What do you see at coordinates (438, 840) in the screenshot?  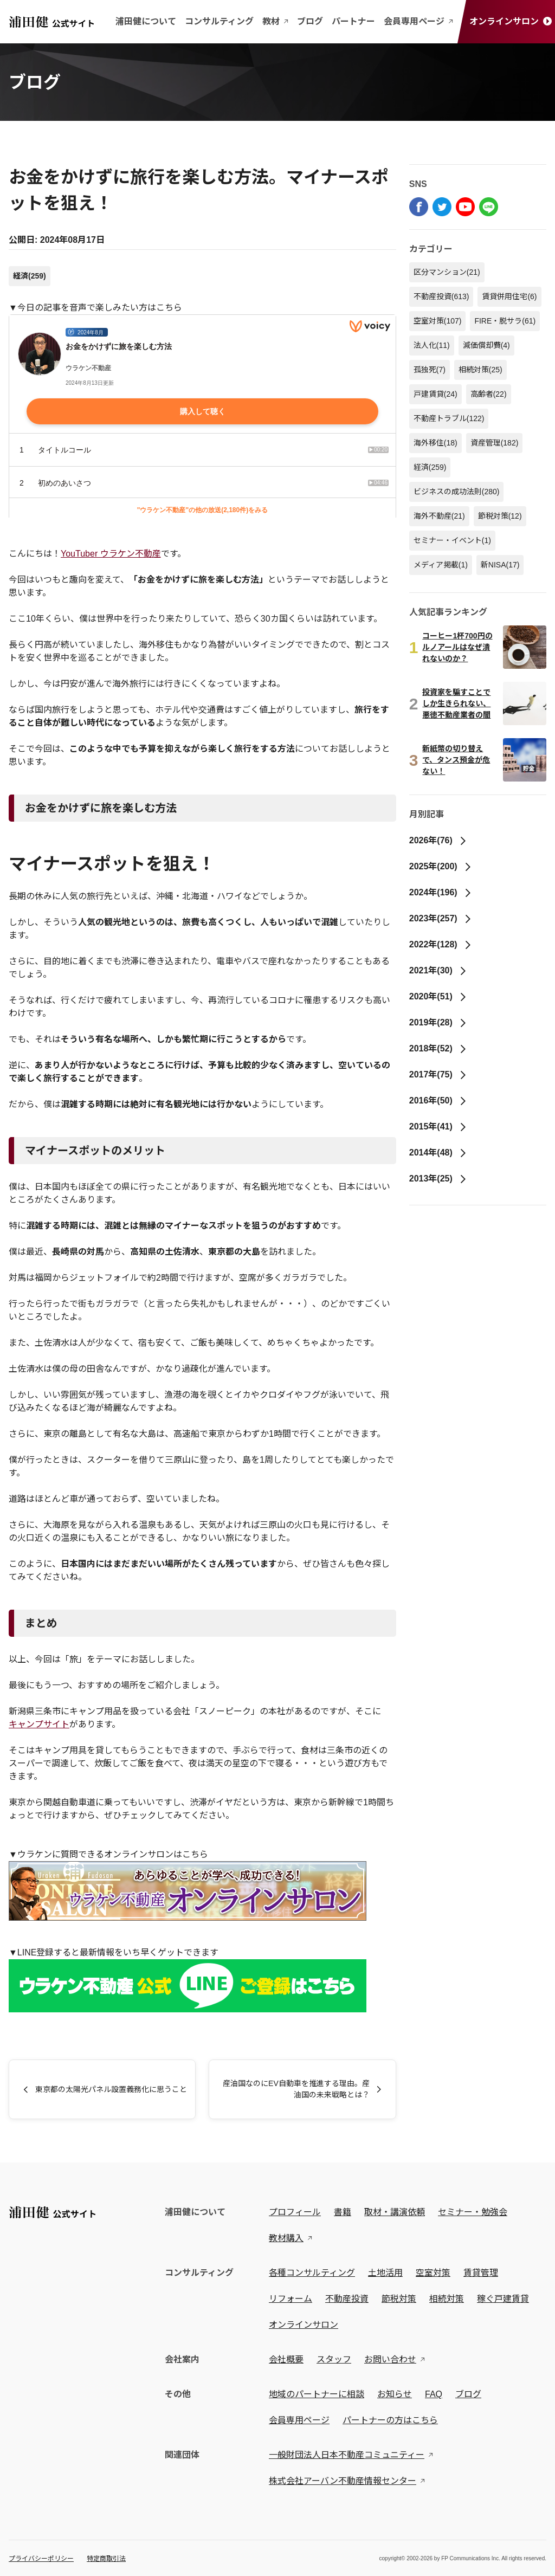 I see `2026年(76)` at bounding box center [438, 840].